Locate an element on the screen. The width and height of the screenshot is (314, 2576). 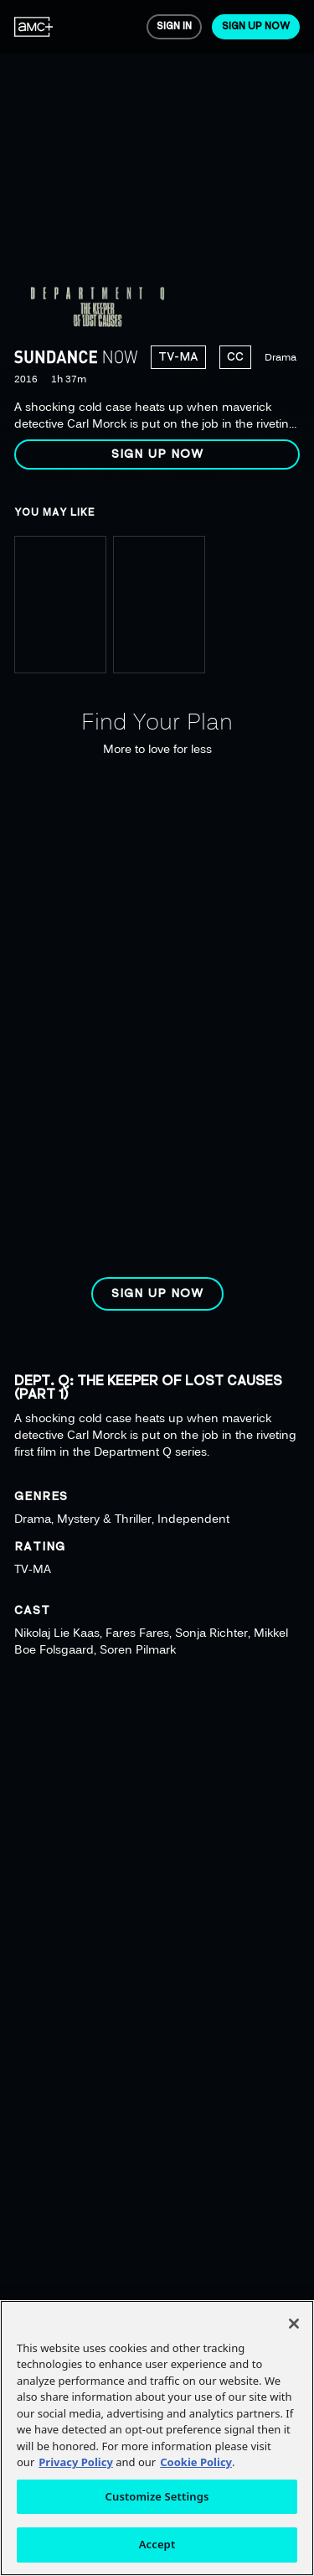
[Close] is located at coordinates (293, 2323).